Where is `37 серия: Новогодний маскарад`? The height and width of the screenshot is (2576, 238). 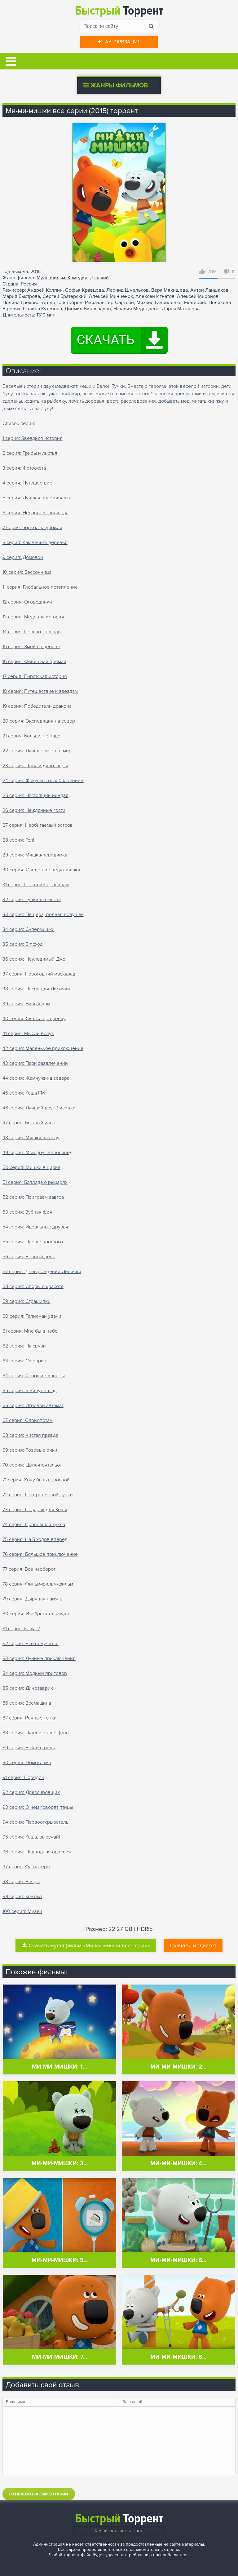 37 серия: Новогодний маскарад is located at coordinates (38, 974).